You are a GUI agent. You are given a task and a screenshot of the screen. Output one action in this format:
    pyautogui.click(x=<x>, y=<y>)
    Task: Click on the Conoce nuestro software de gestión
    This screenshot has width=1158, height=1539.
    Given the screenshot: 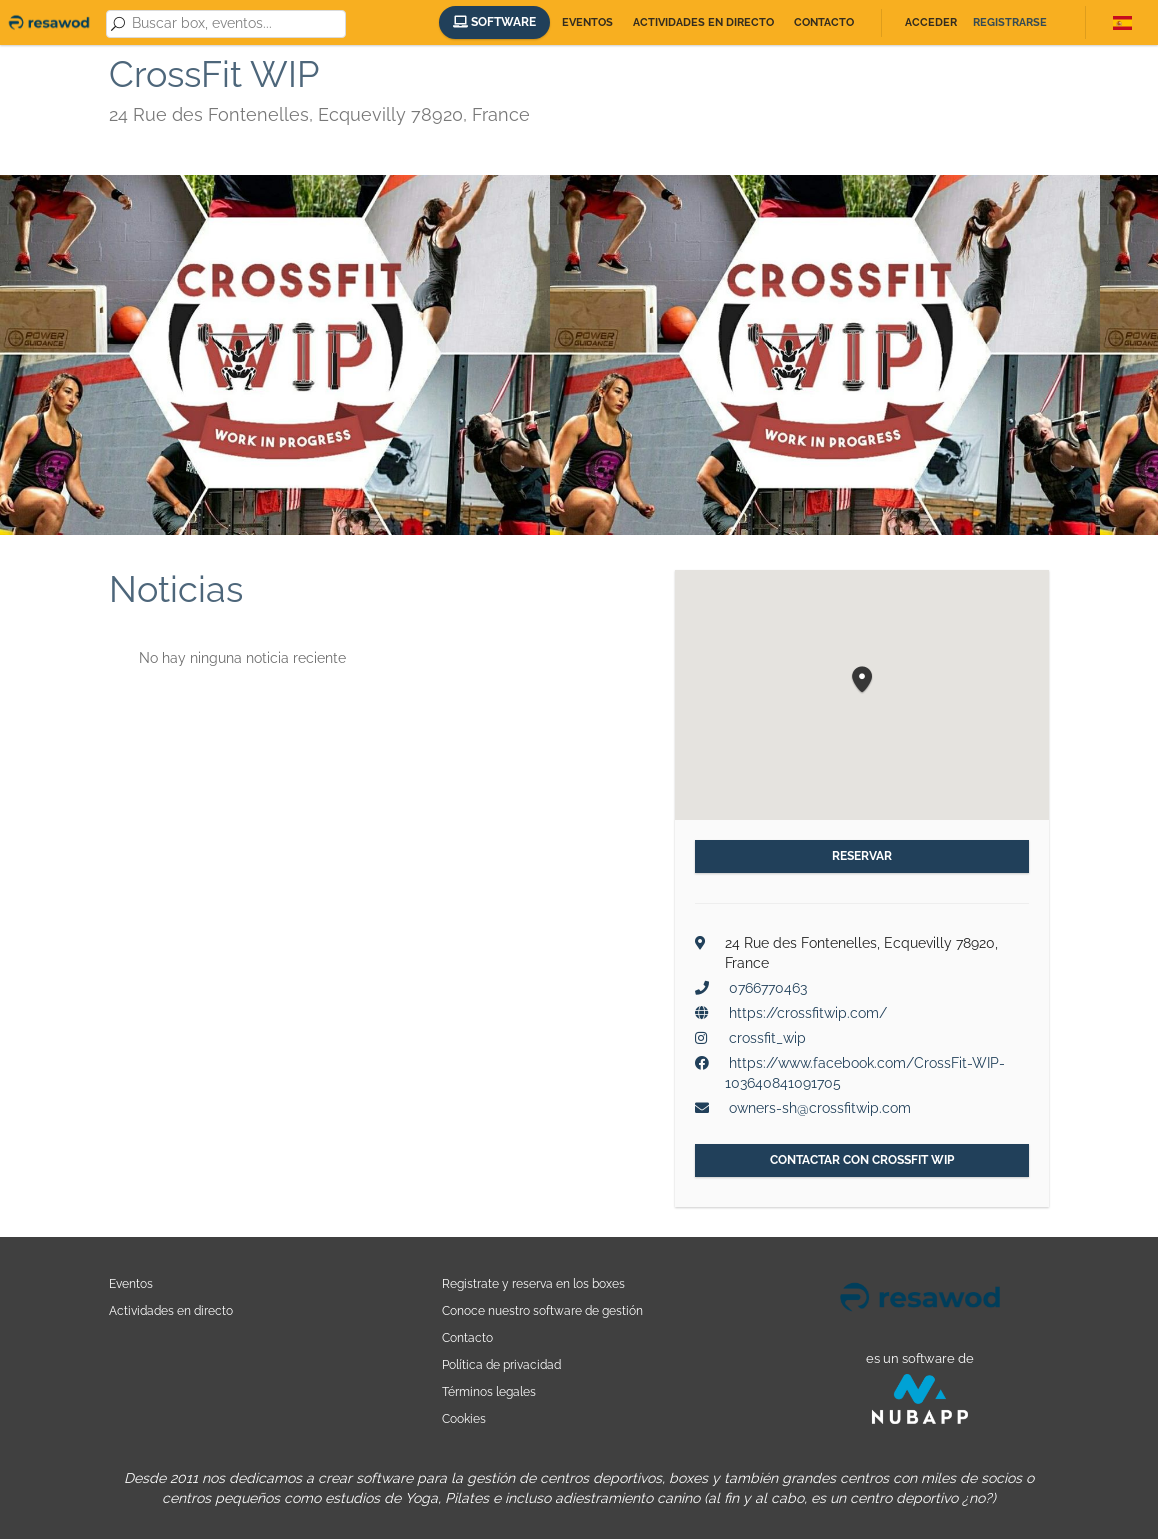 What is the action you would take?
    pyautogui.click(x=542, y=1310)
    